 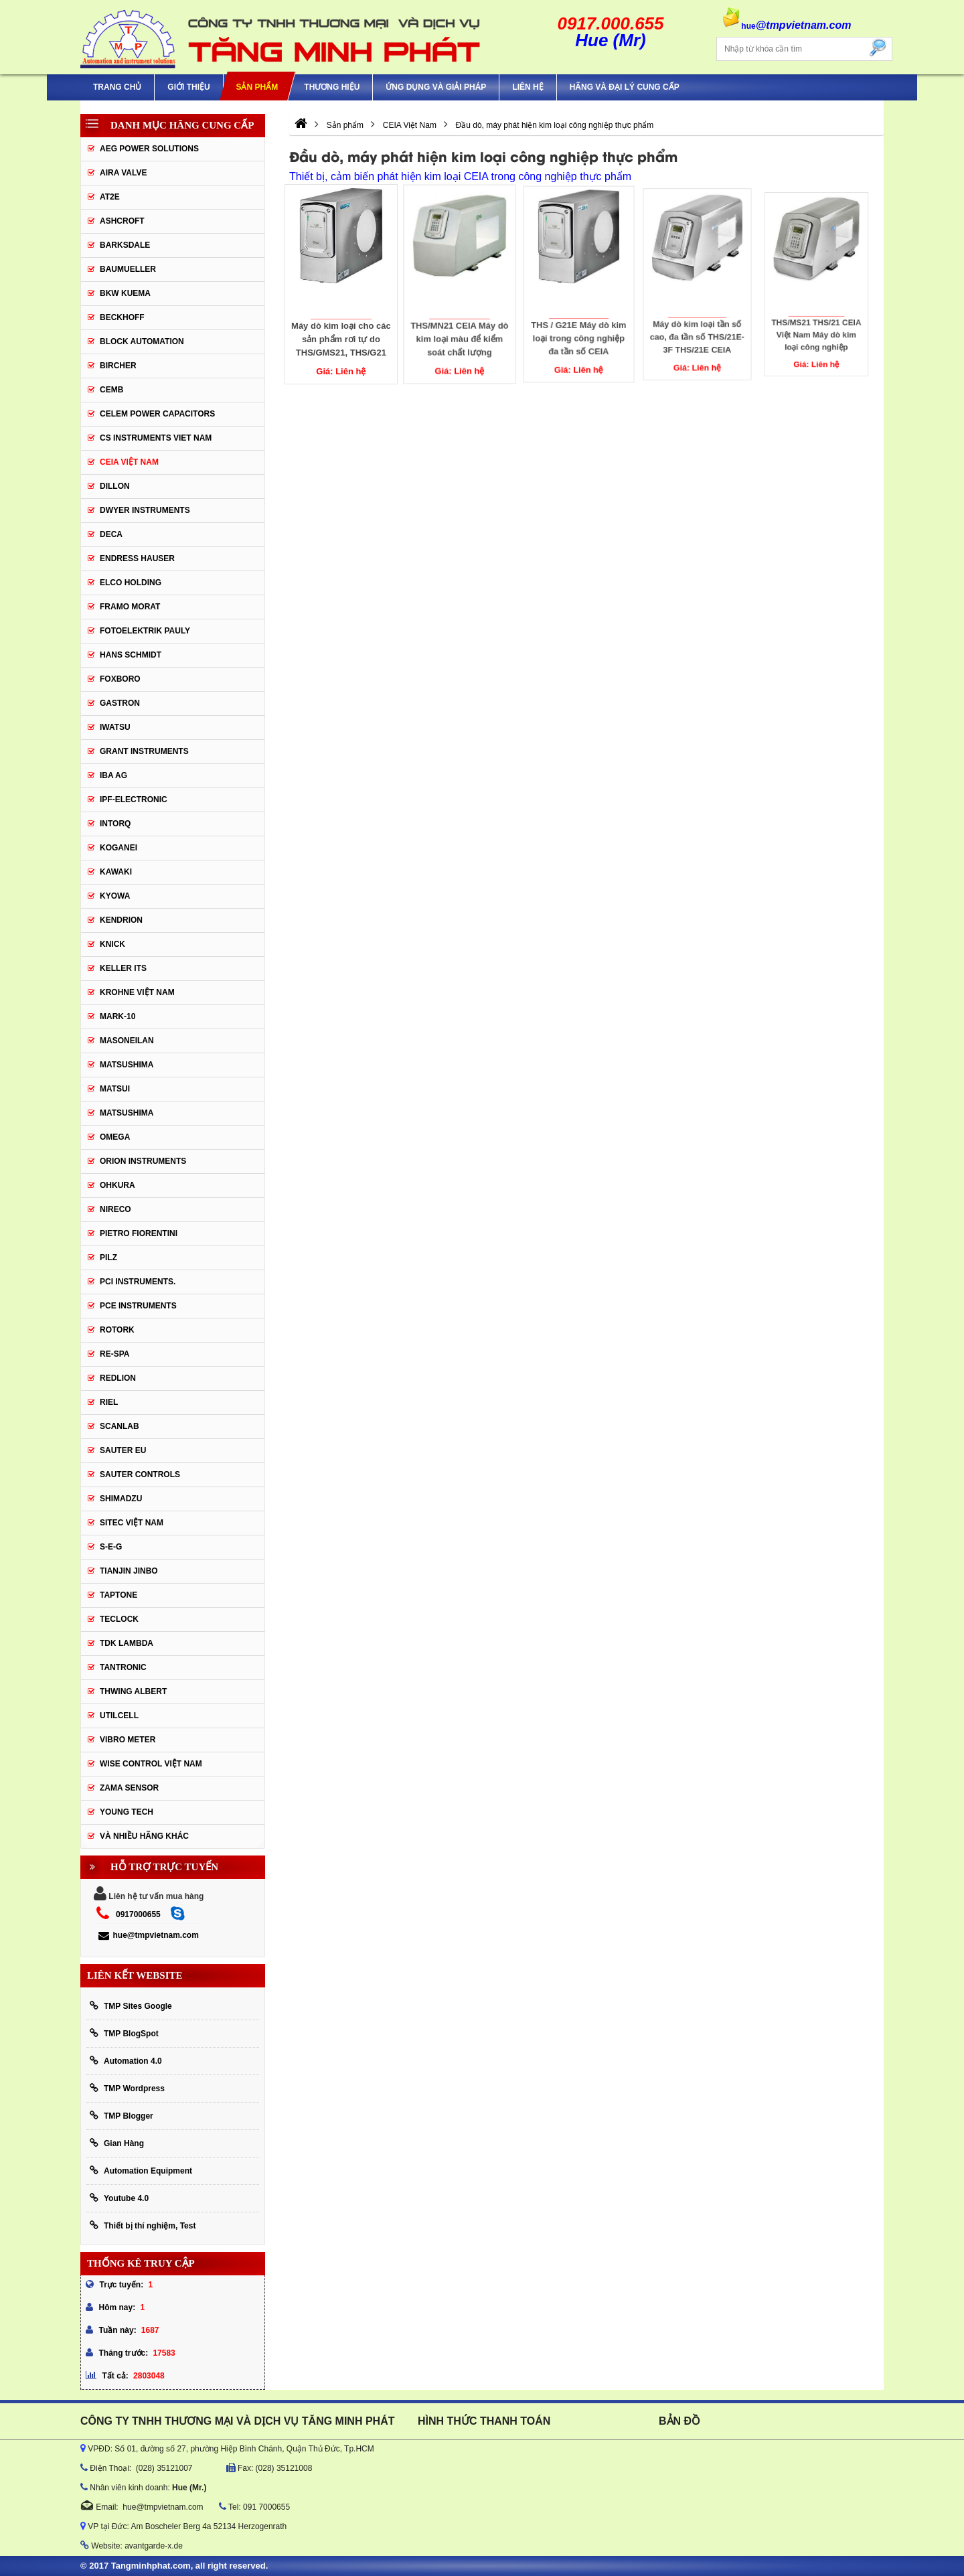 I want to click on Ứng Dụng Và Giải Pháp, so click(x=436, y=87).